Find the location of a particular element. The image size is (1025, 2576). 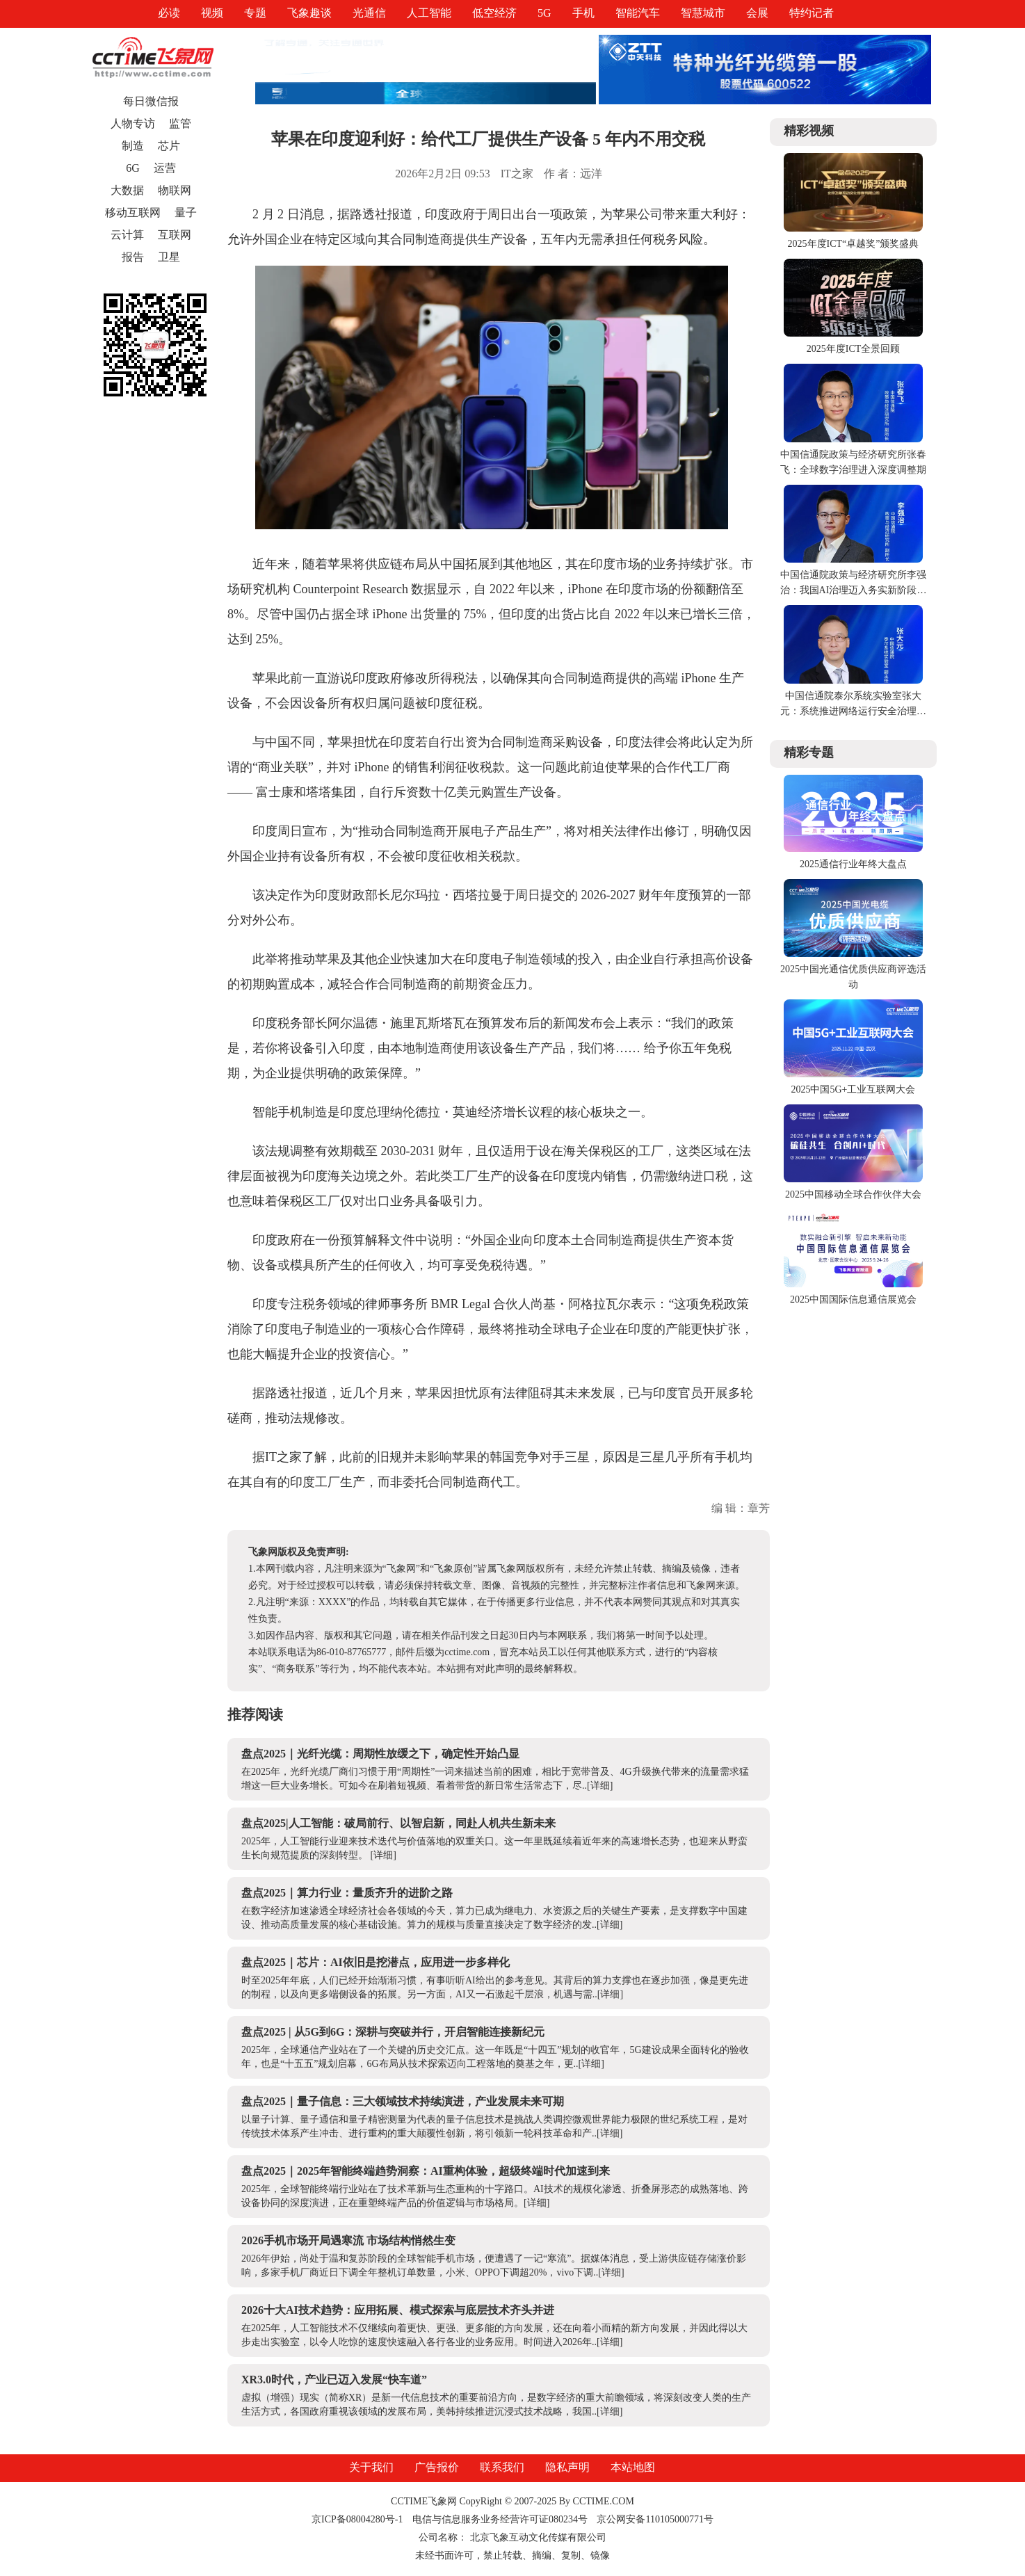

运营 is located at coordinates (165, 168).